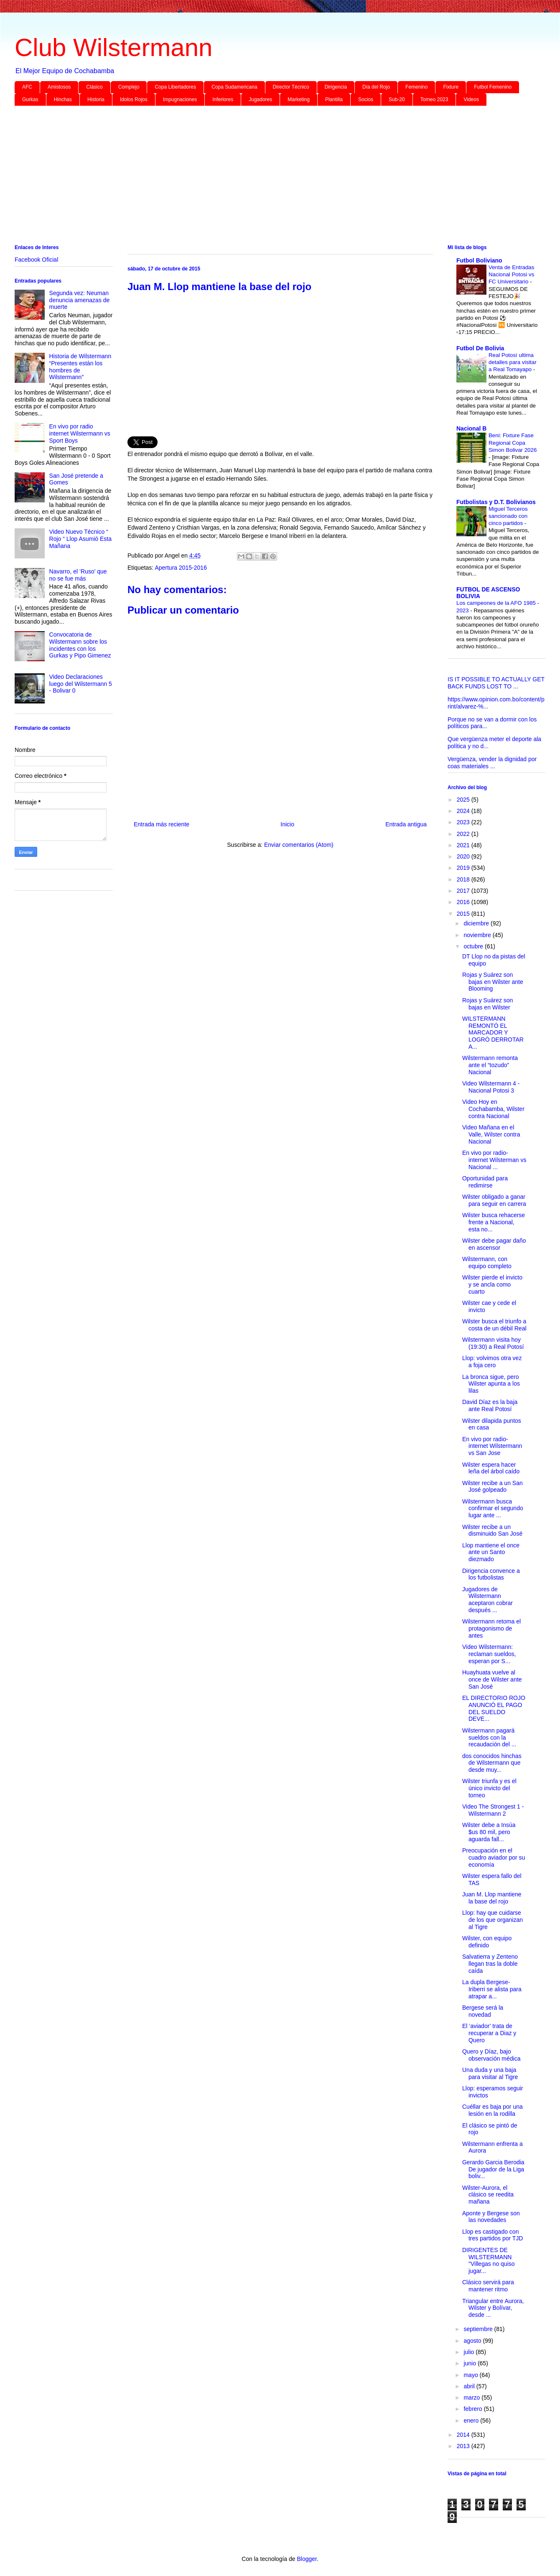  Describe the element at coordinates (477, 923) in the screenshot. I see `diciembre` at that location.